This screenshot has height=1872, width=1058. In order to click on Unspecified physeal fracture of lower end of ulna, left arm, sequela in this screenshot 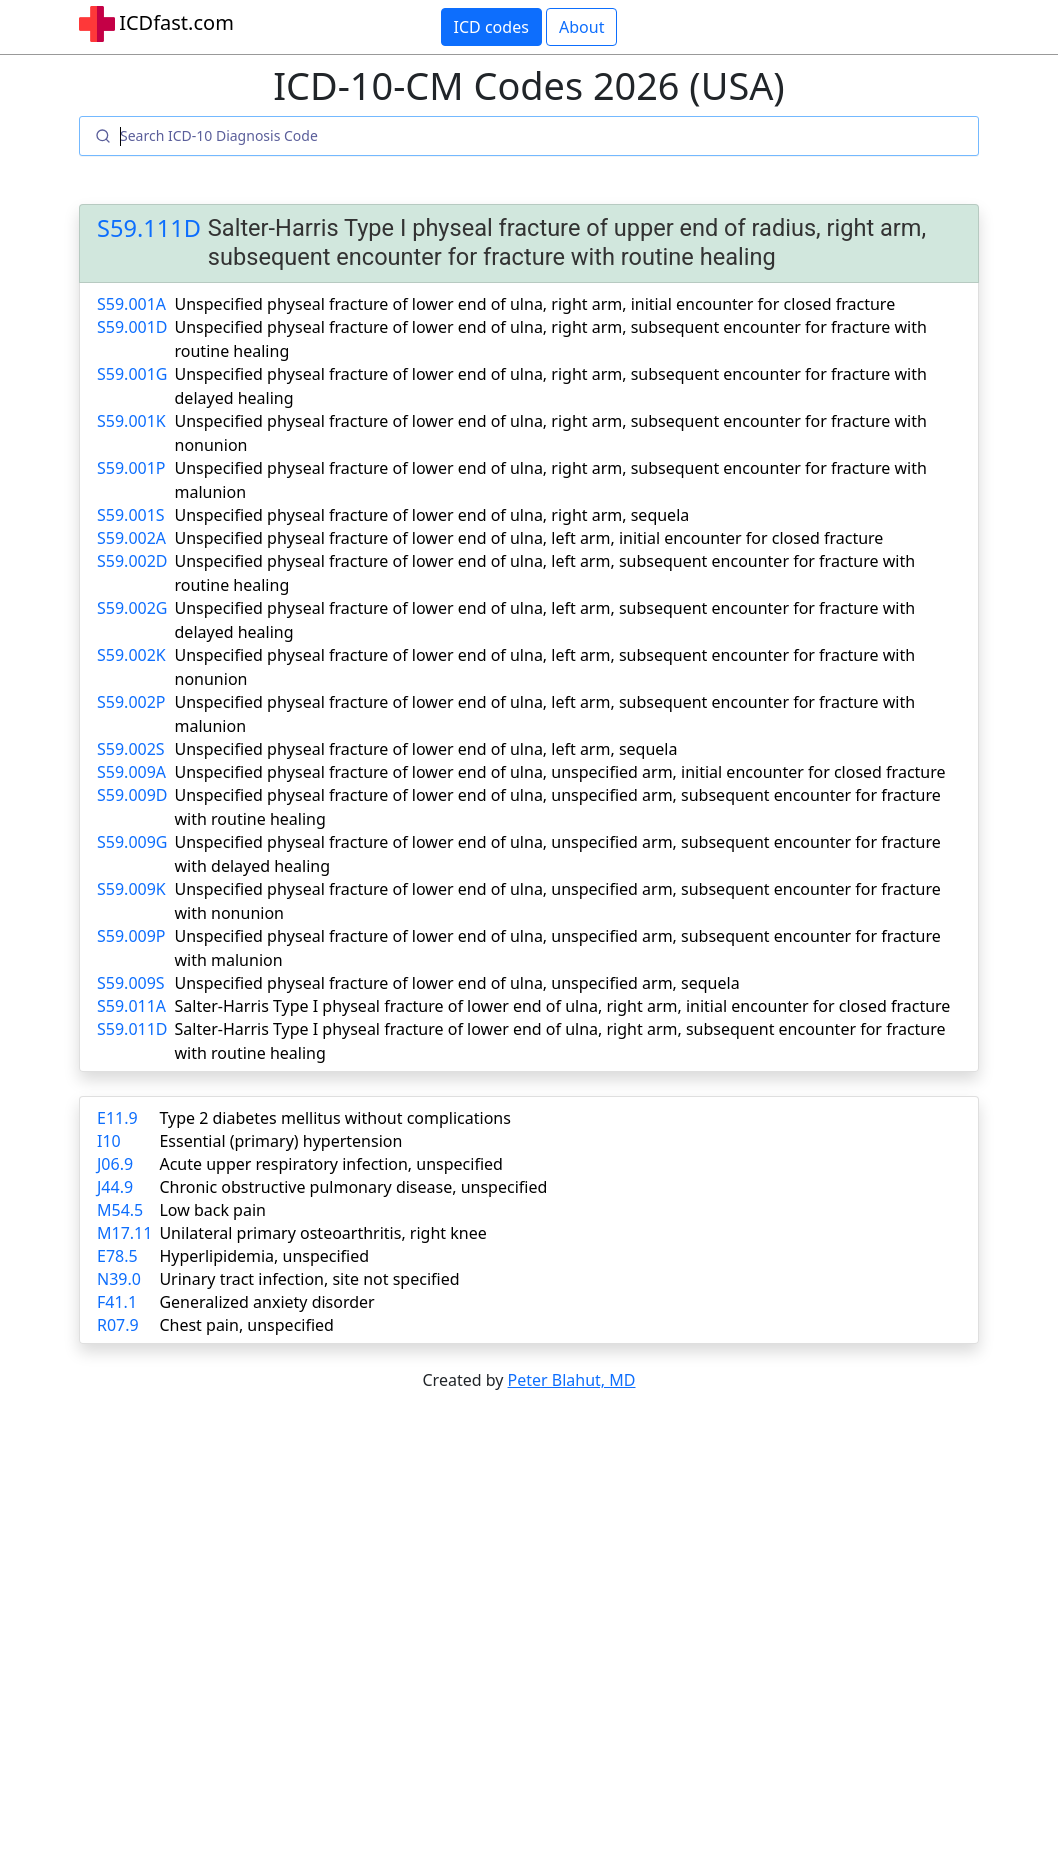, I will do `click(426, 749)`.